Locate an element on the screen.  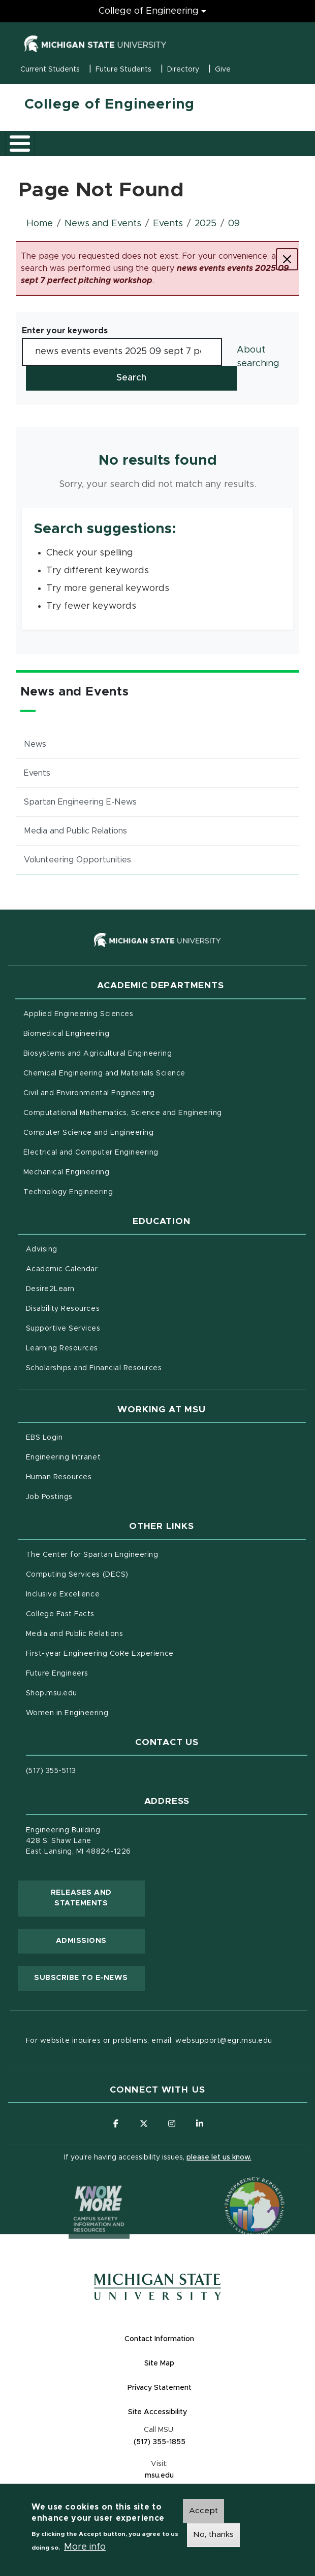
Electrical and Computer Engineering is located at coordinates (91, 1152).